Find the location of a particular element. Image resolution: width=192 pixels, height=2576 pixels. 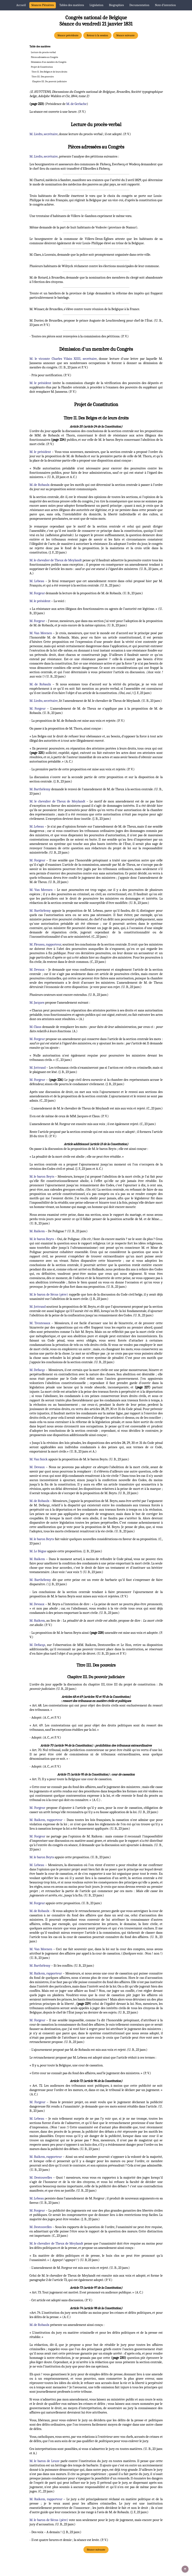

M. Van Meenen is located at coordinates (40, 633).